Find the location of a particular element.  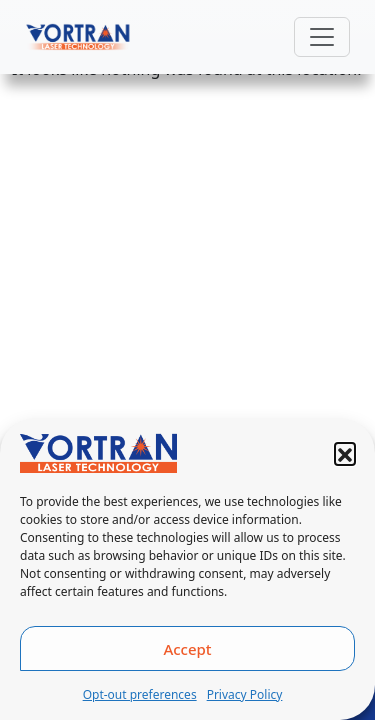

Privacy Policy is located at coordinates (245, 694).